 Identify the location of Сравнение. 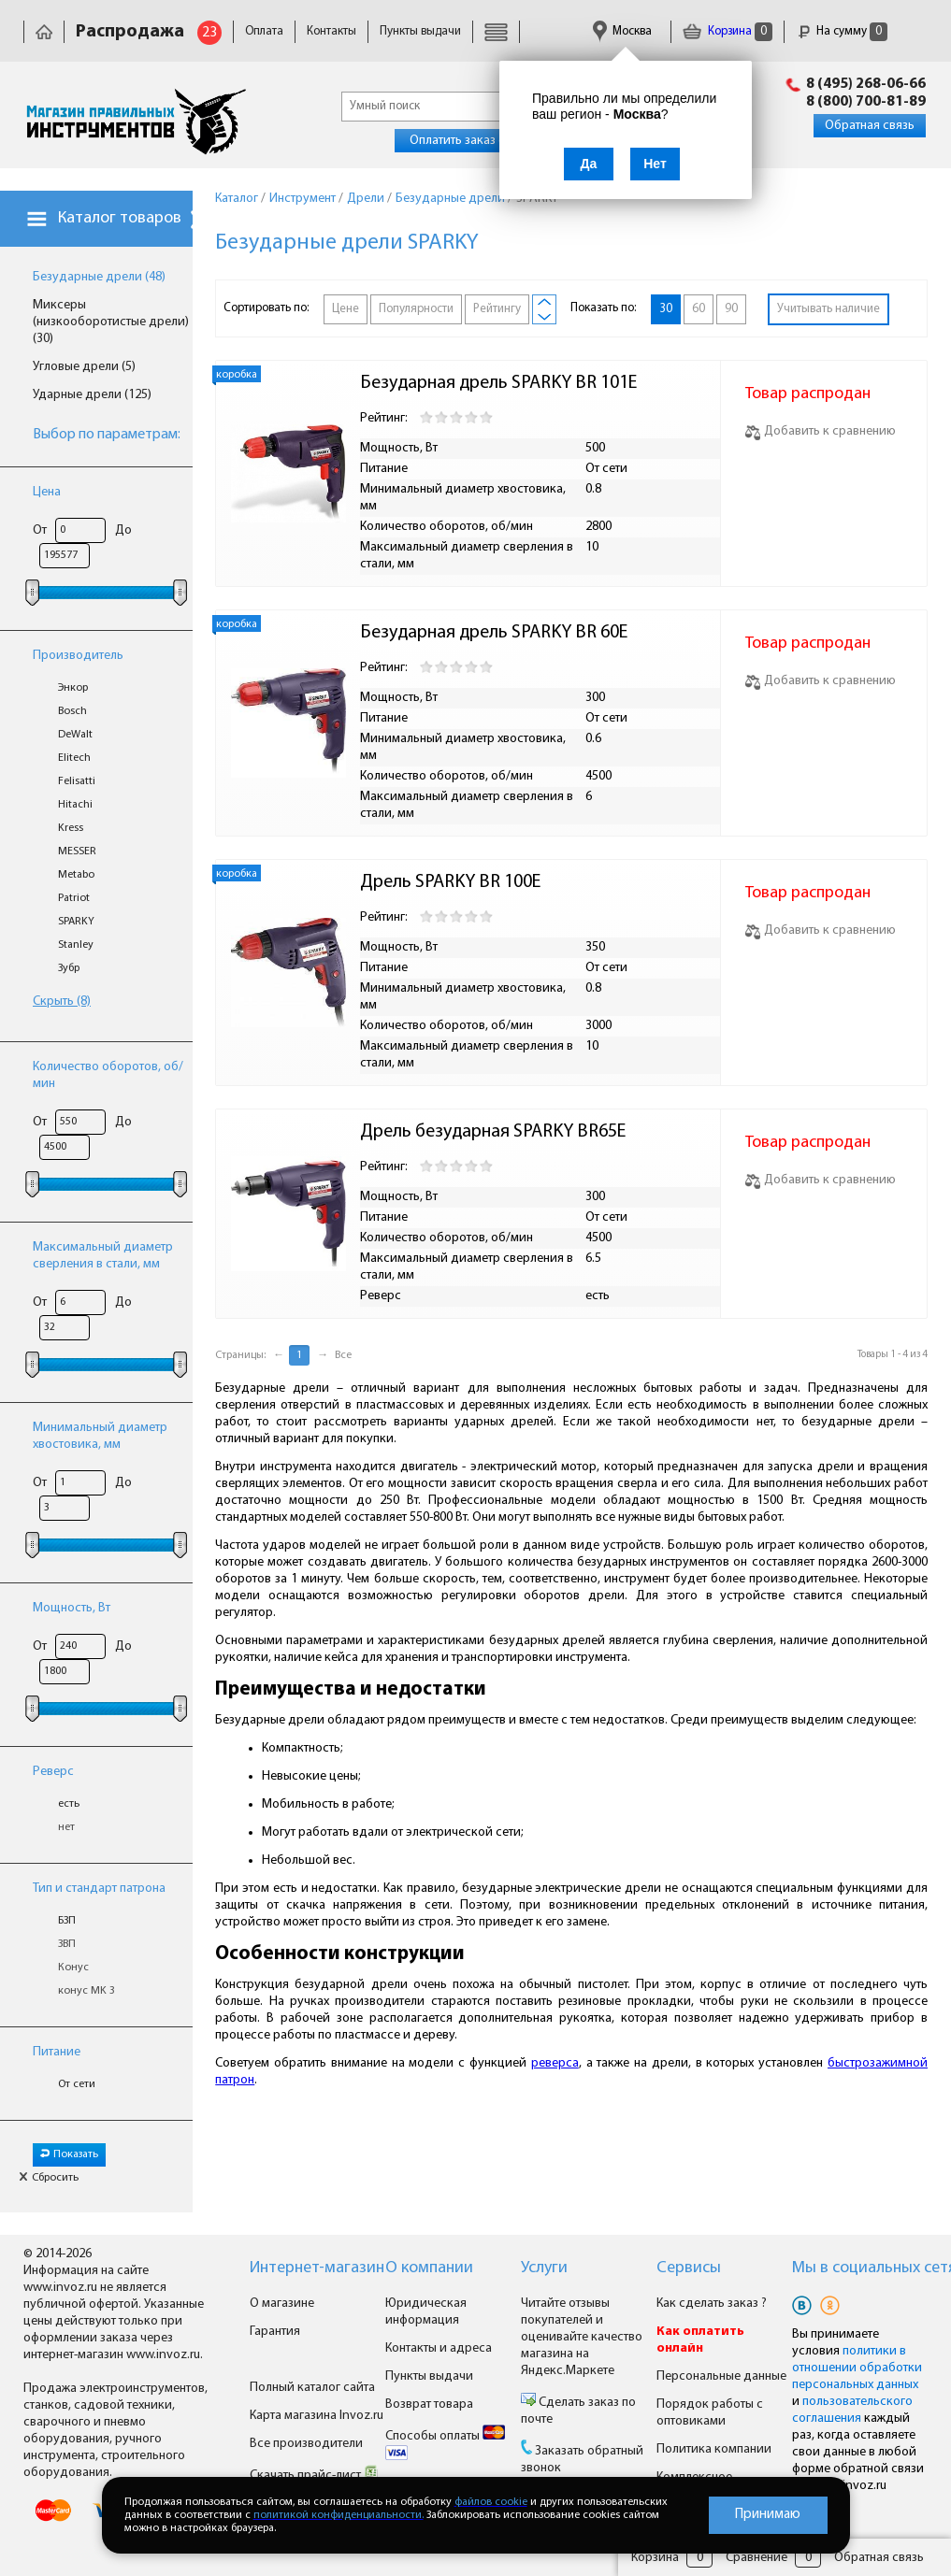
(756, 2558).